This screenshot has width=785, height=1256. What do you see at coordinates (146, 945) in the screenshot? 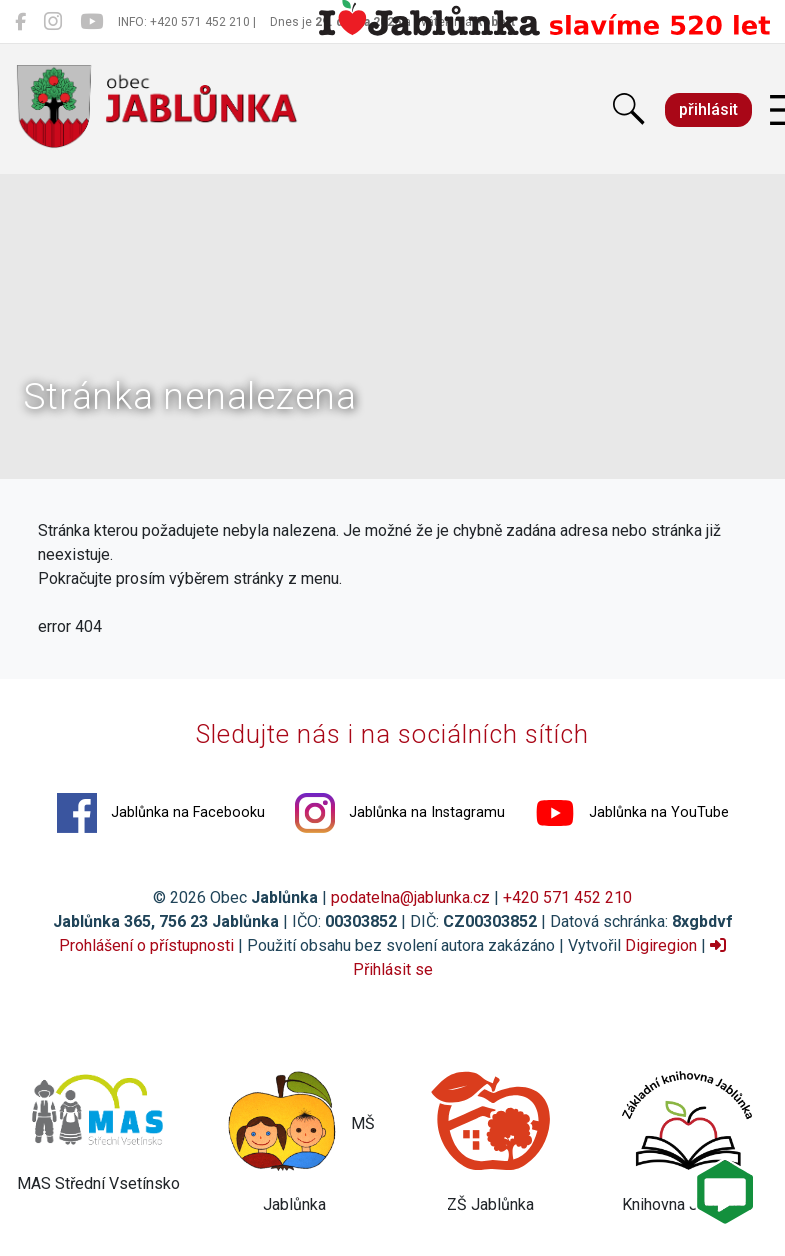
I see `Prohlášení o přístupnosti` at bounding box center [146, 945].